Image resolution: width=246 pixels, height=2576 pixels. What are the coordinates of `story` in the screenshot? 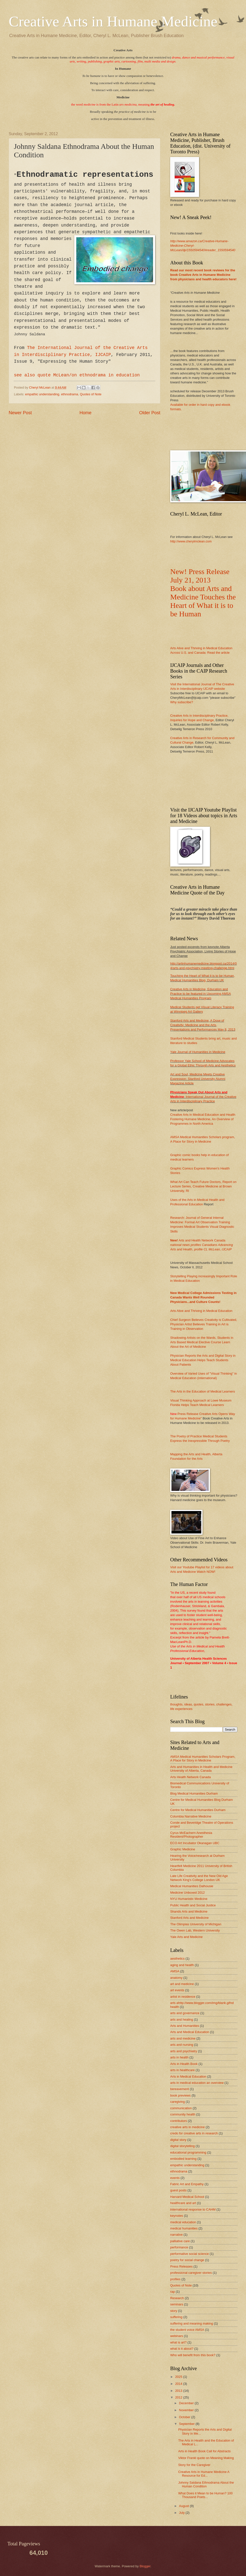 It's located at (173, 2311).